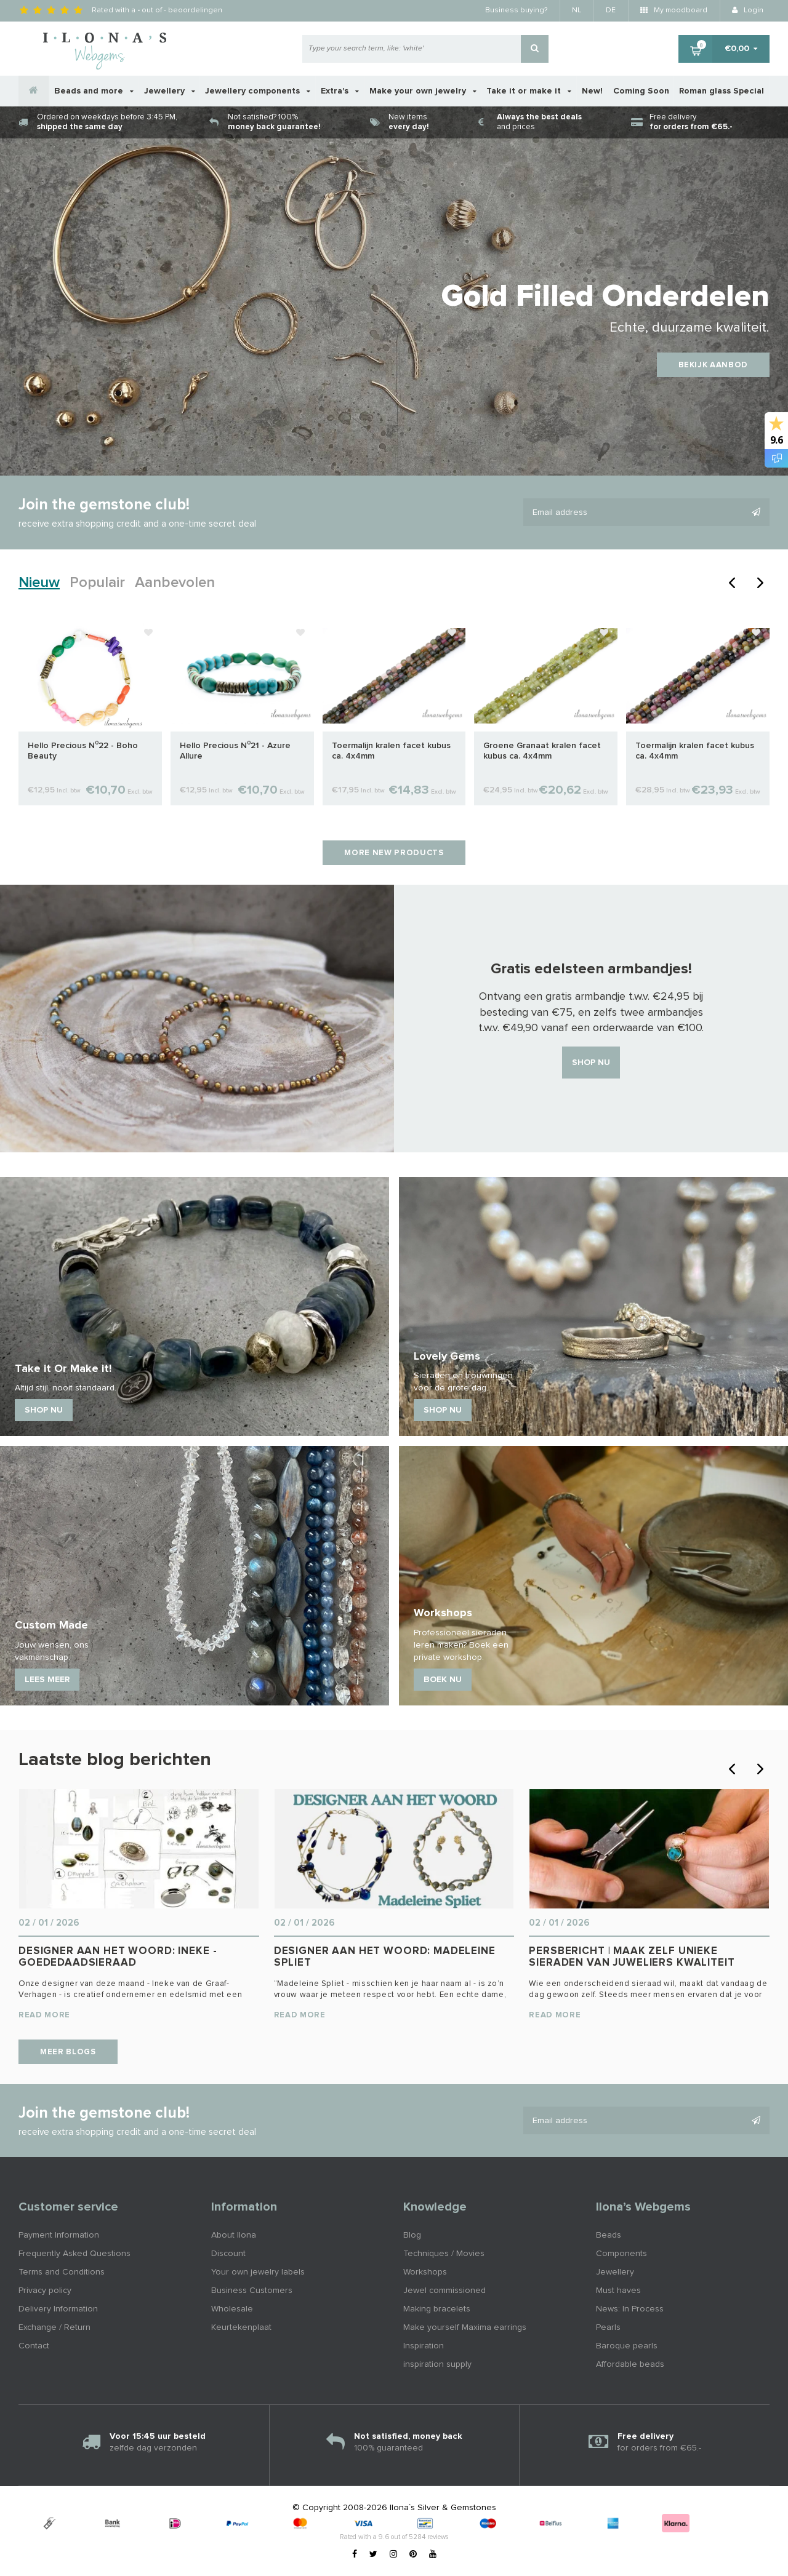 The image size is (788, 2576). I want to click on NL, so click(576, 10).